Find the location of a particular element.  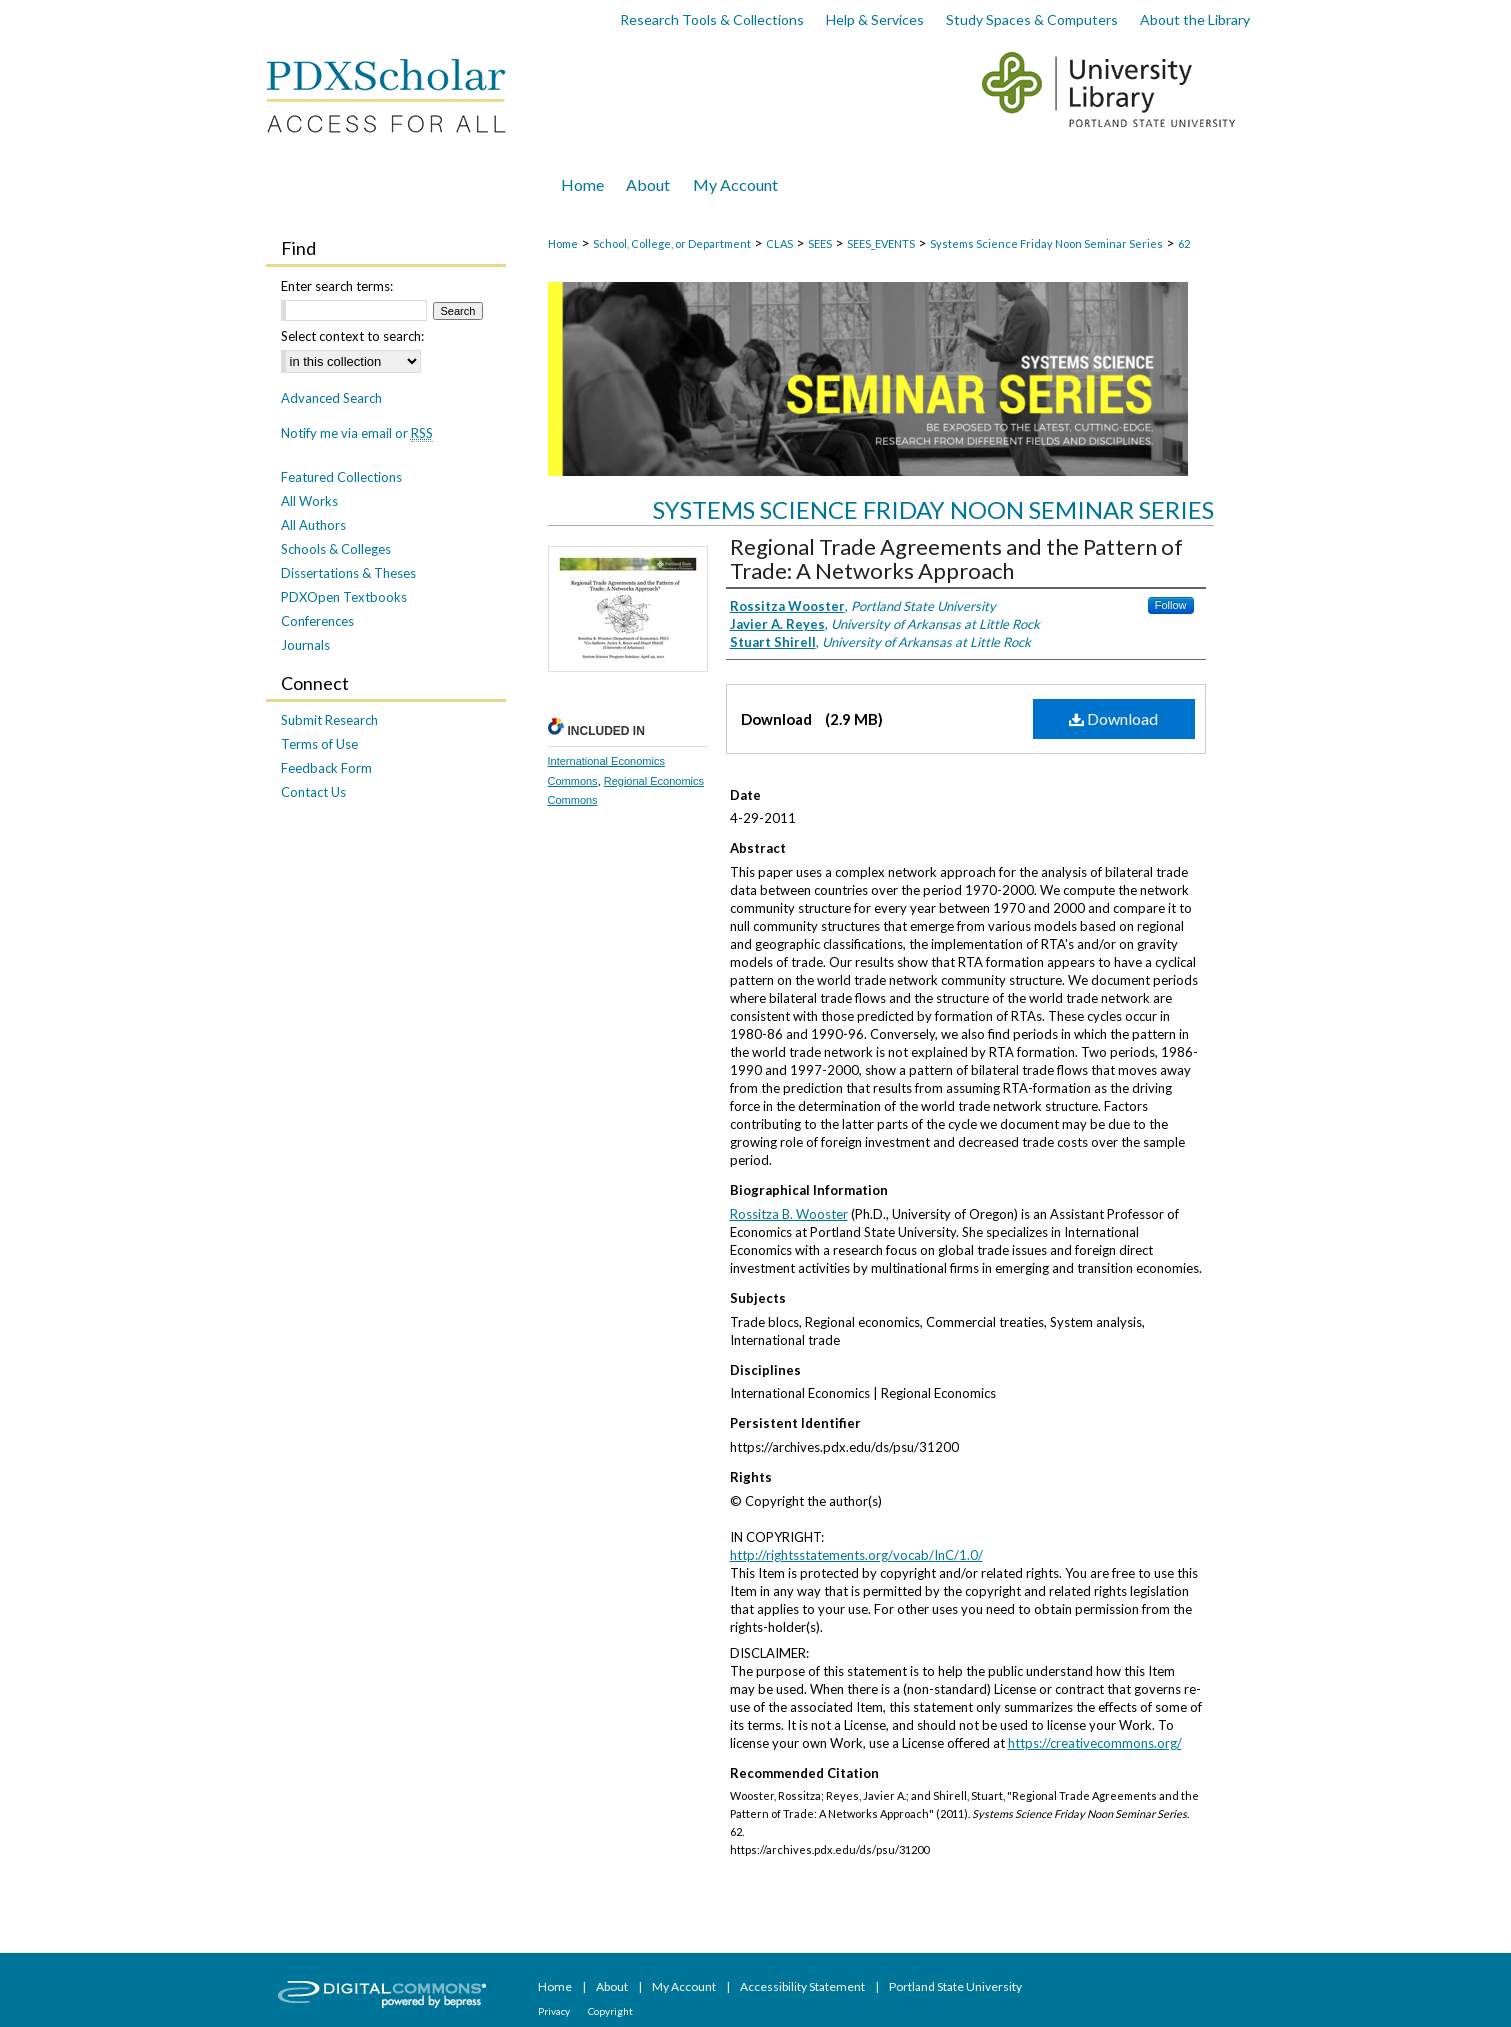

Home is located at coordinates (563, 243).